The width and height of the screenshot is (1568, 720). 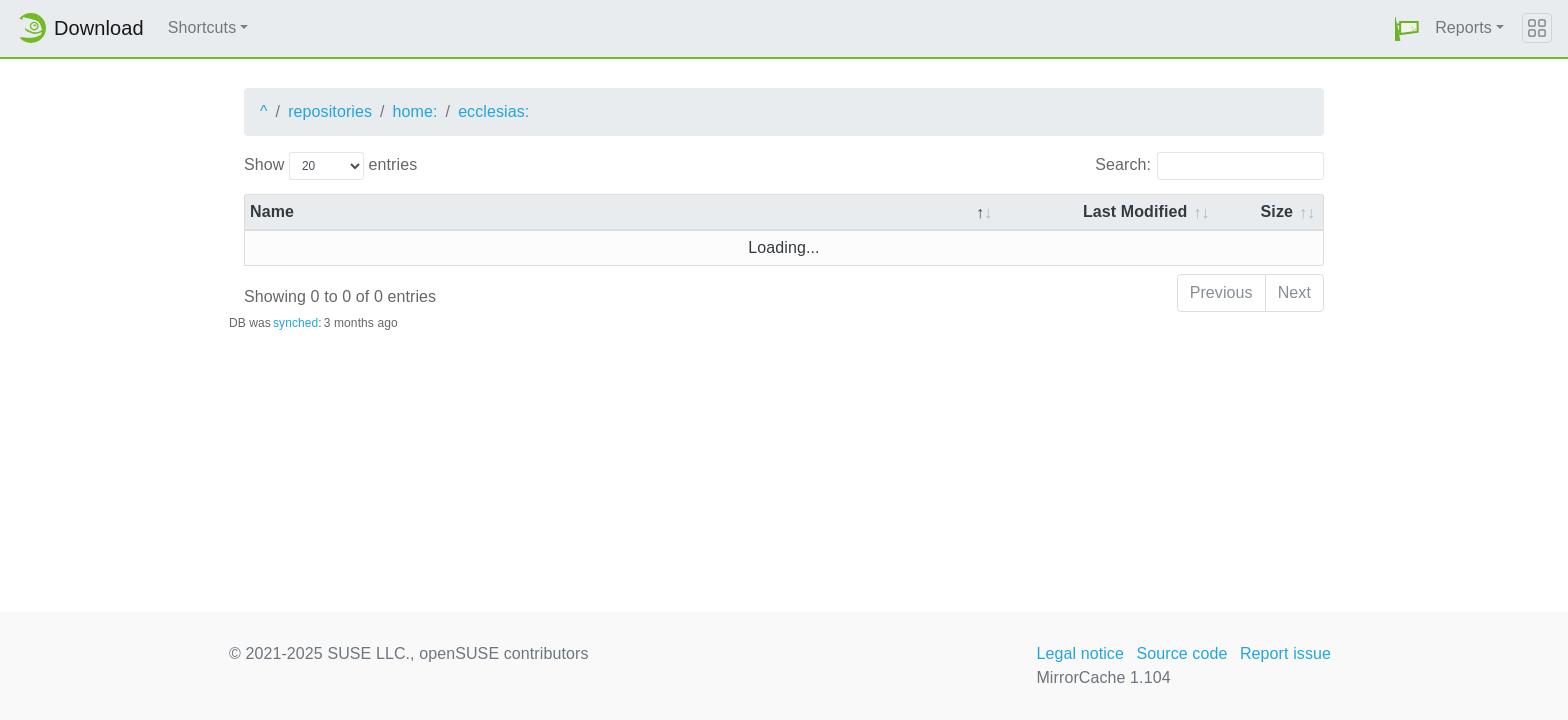 What do you see at coordinates (202, 27) in the screenshot?
I see `Shortcuts [button]` at bounding box center [202, 27].